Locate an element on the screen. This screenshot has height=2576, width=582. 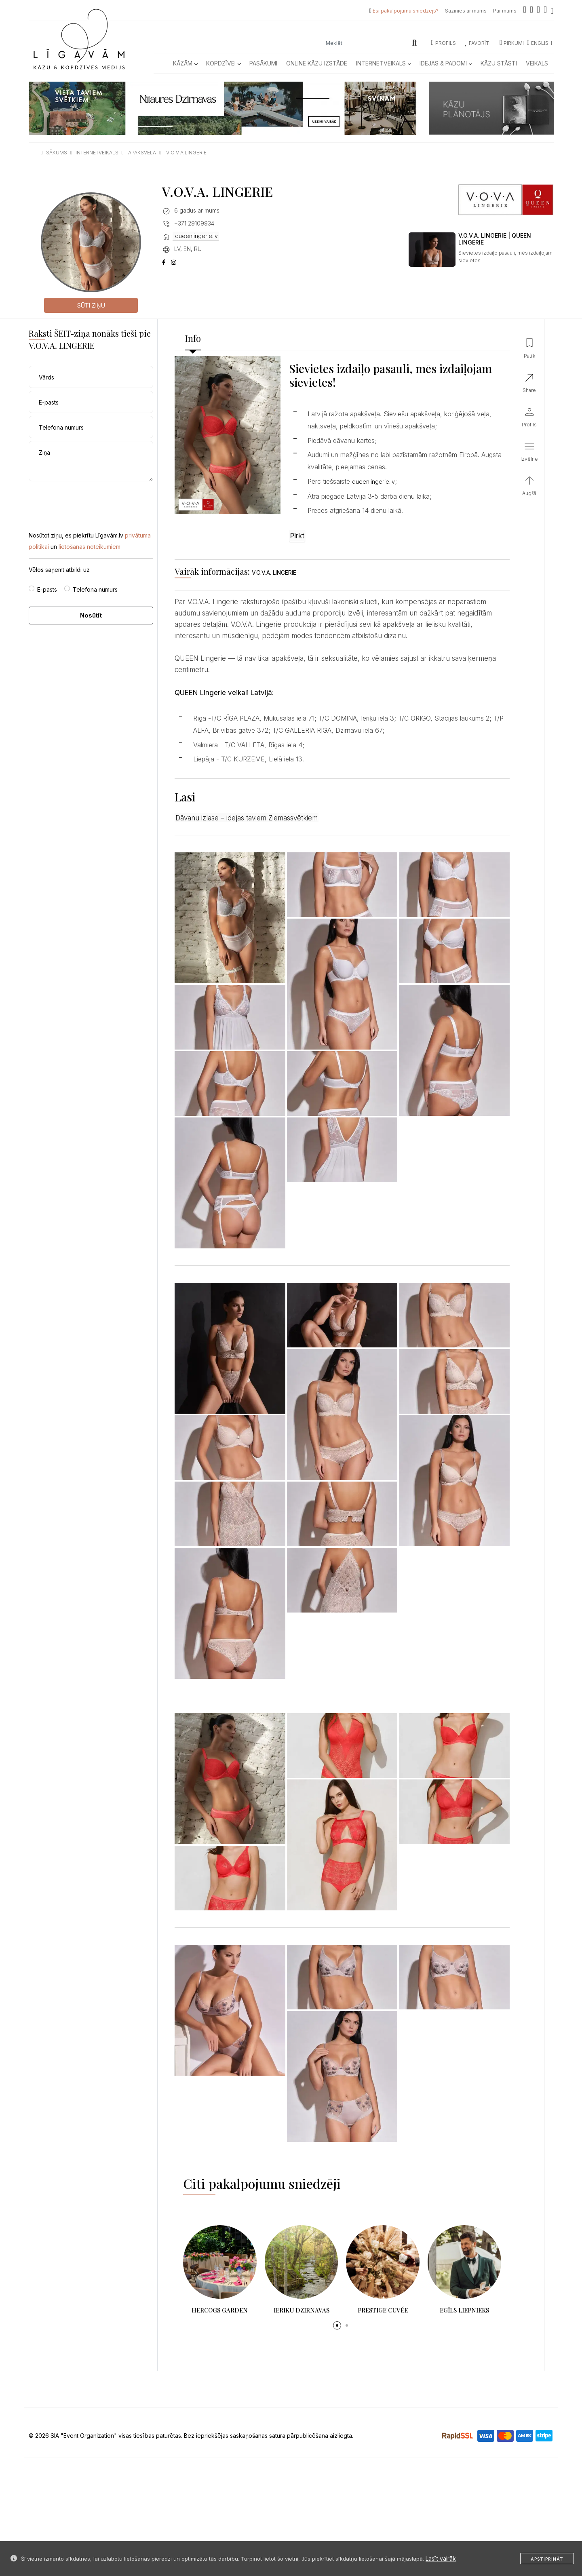
Nosūtīt is located at coordinates (91, 615).